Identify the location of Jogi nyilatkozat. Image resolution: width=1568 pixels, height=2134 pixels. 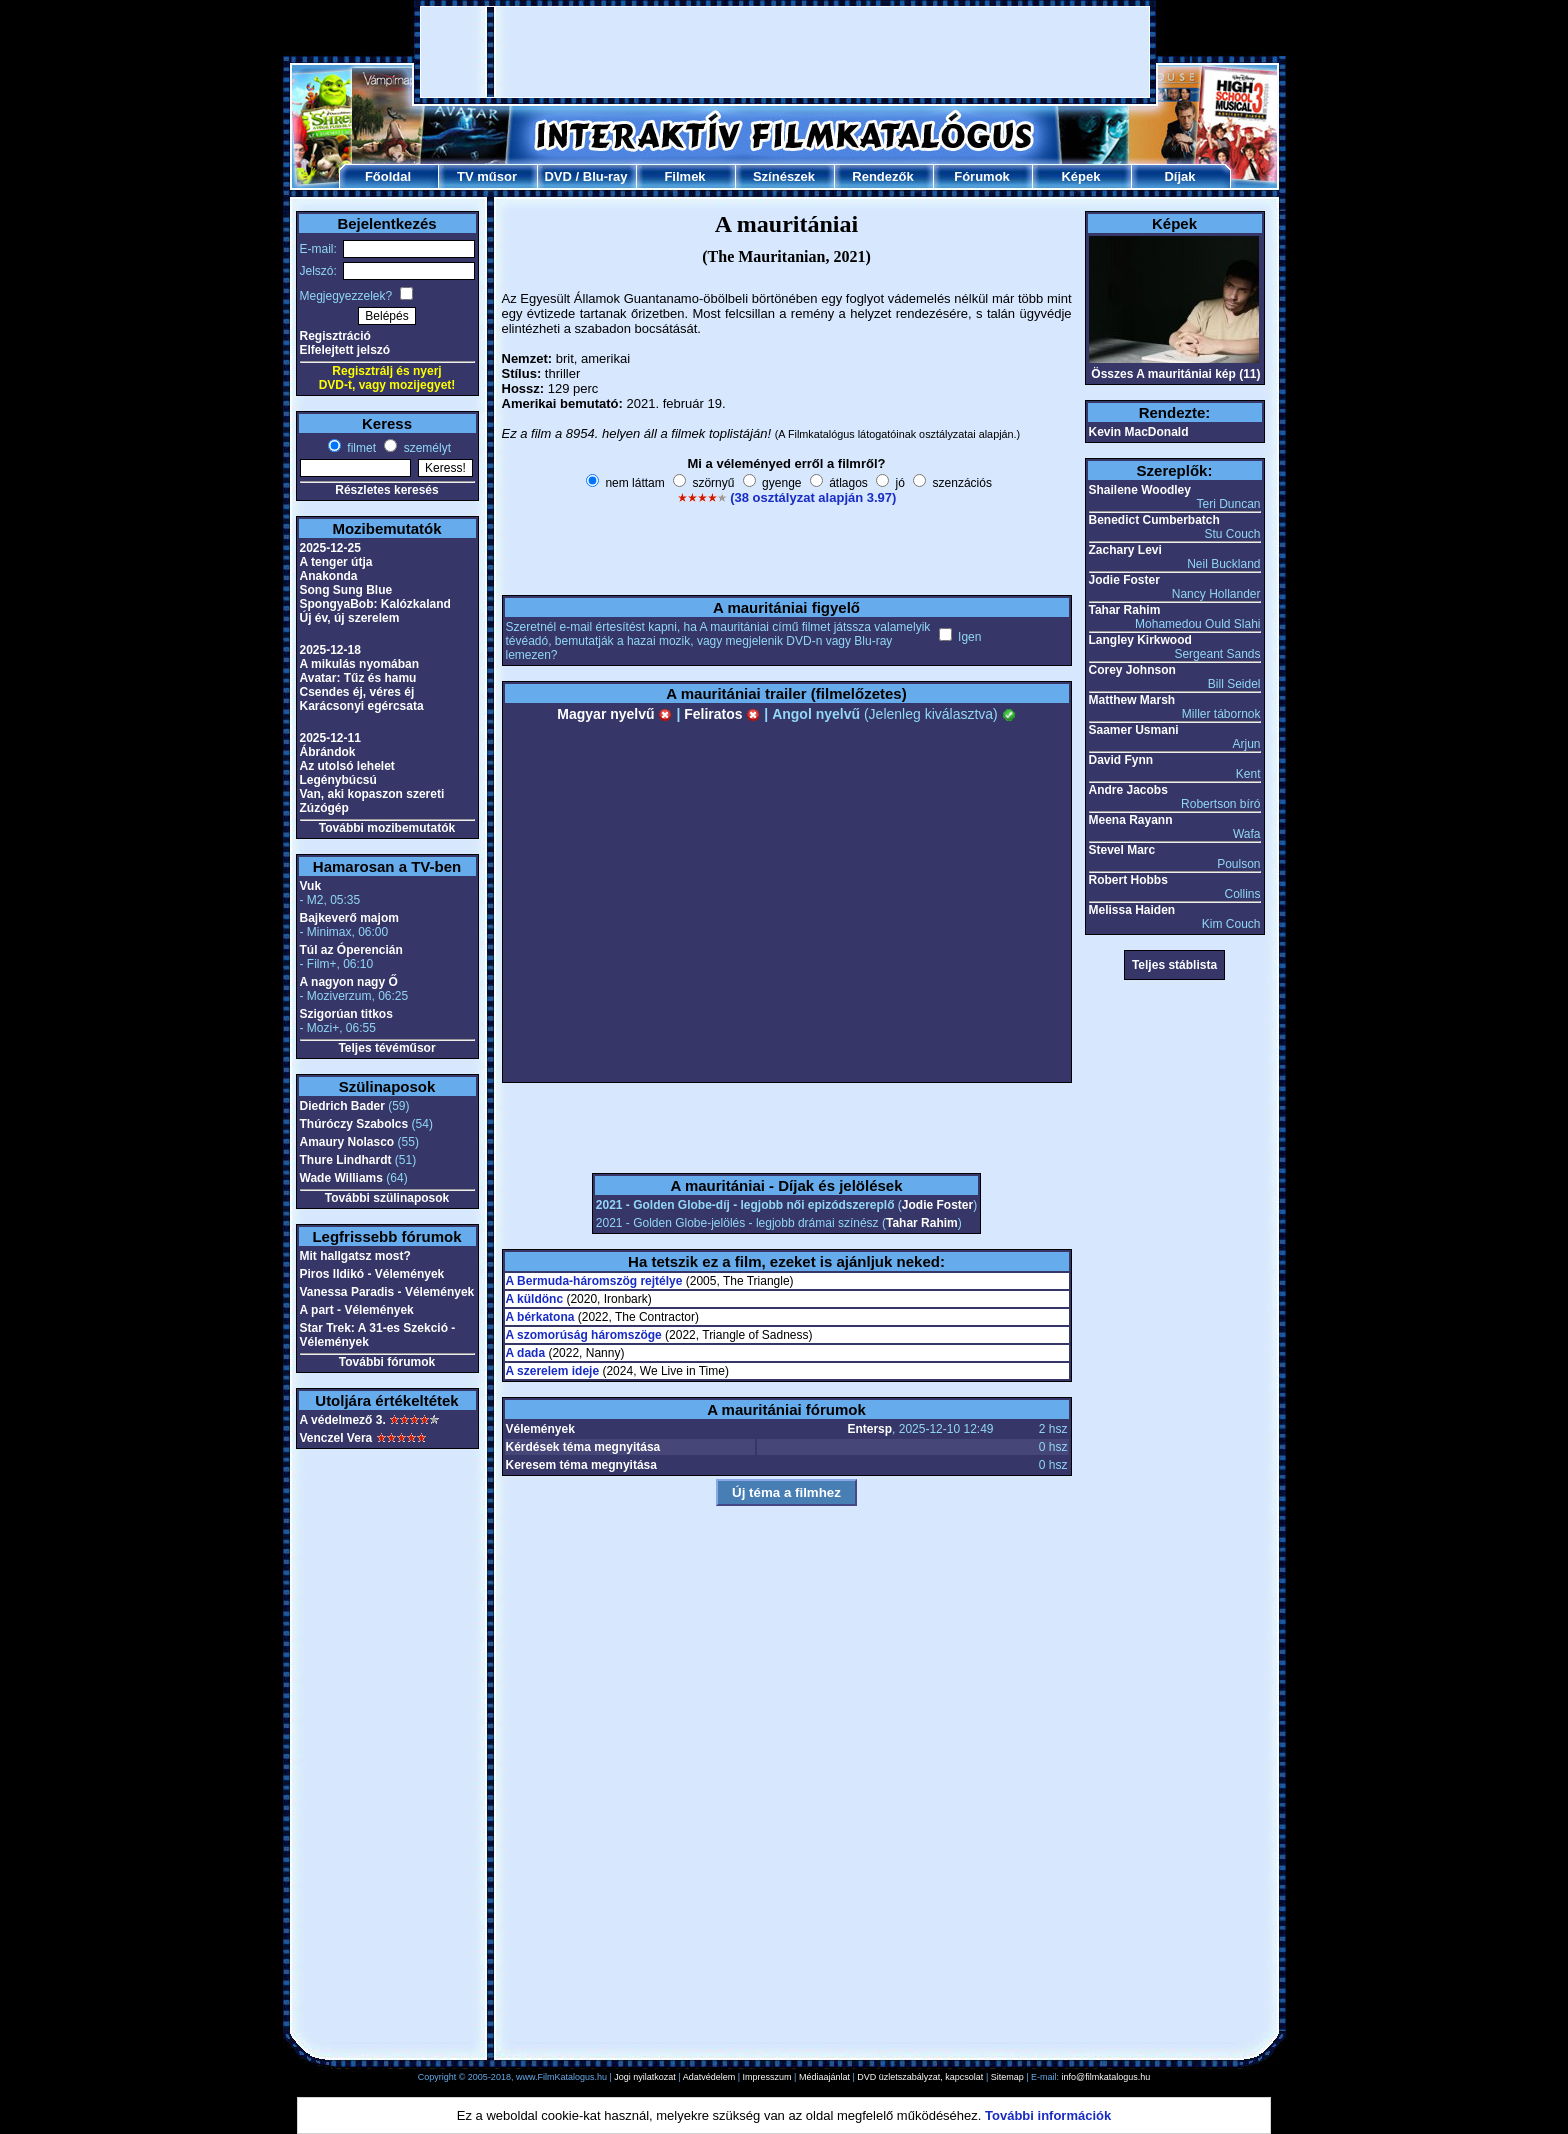
(645, 2077).